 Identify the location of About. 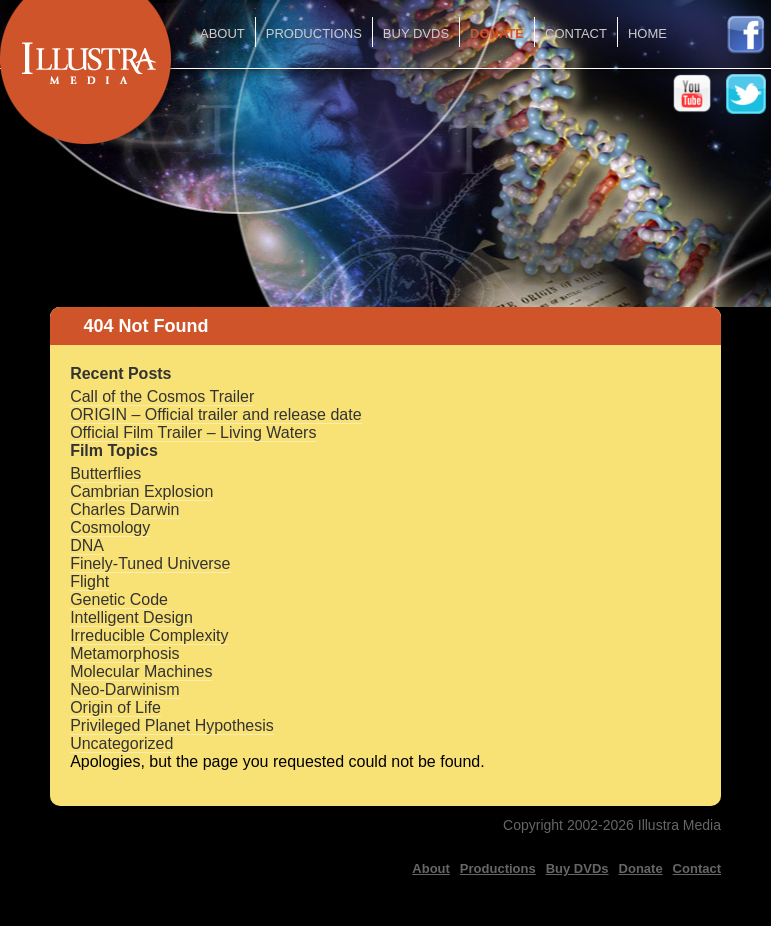
(222, 33).